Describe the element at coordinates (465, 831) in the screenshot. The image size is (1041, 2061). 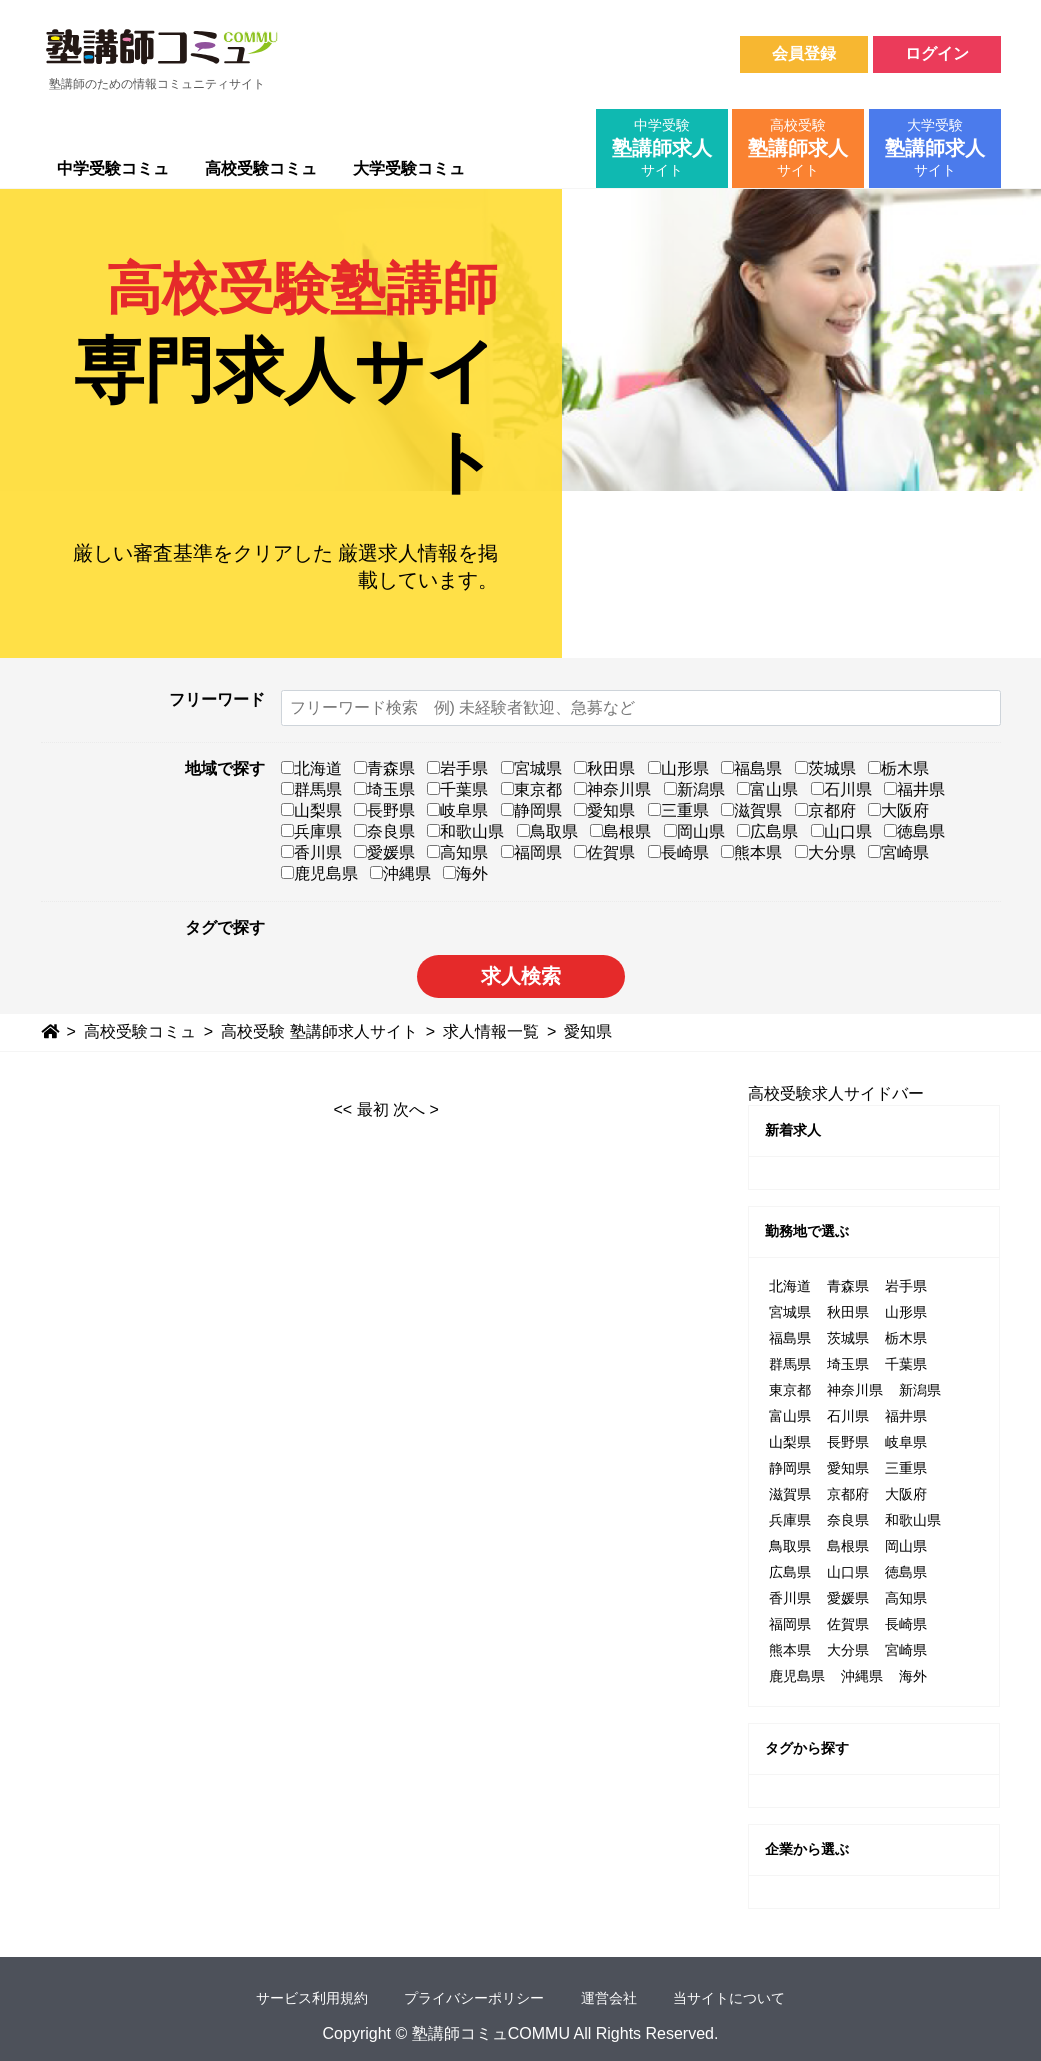
I see `和歌山県` at that location.